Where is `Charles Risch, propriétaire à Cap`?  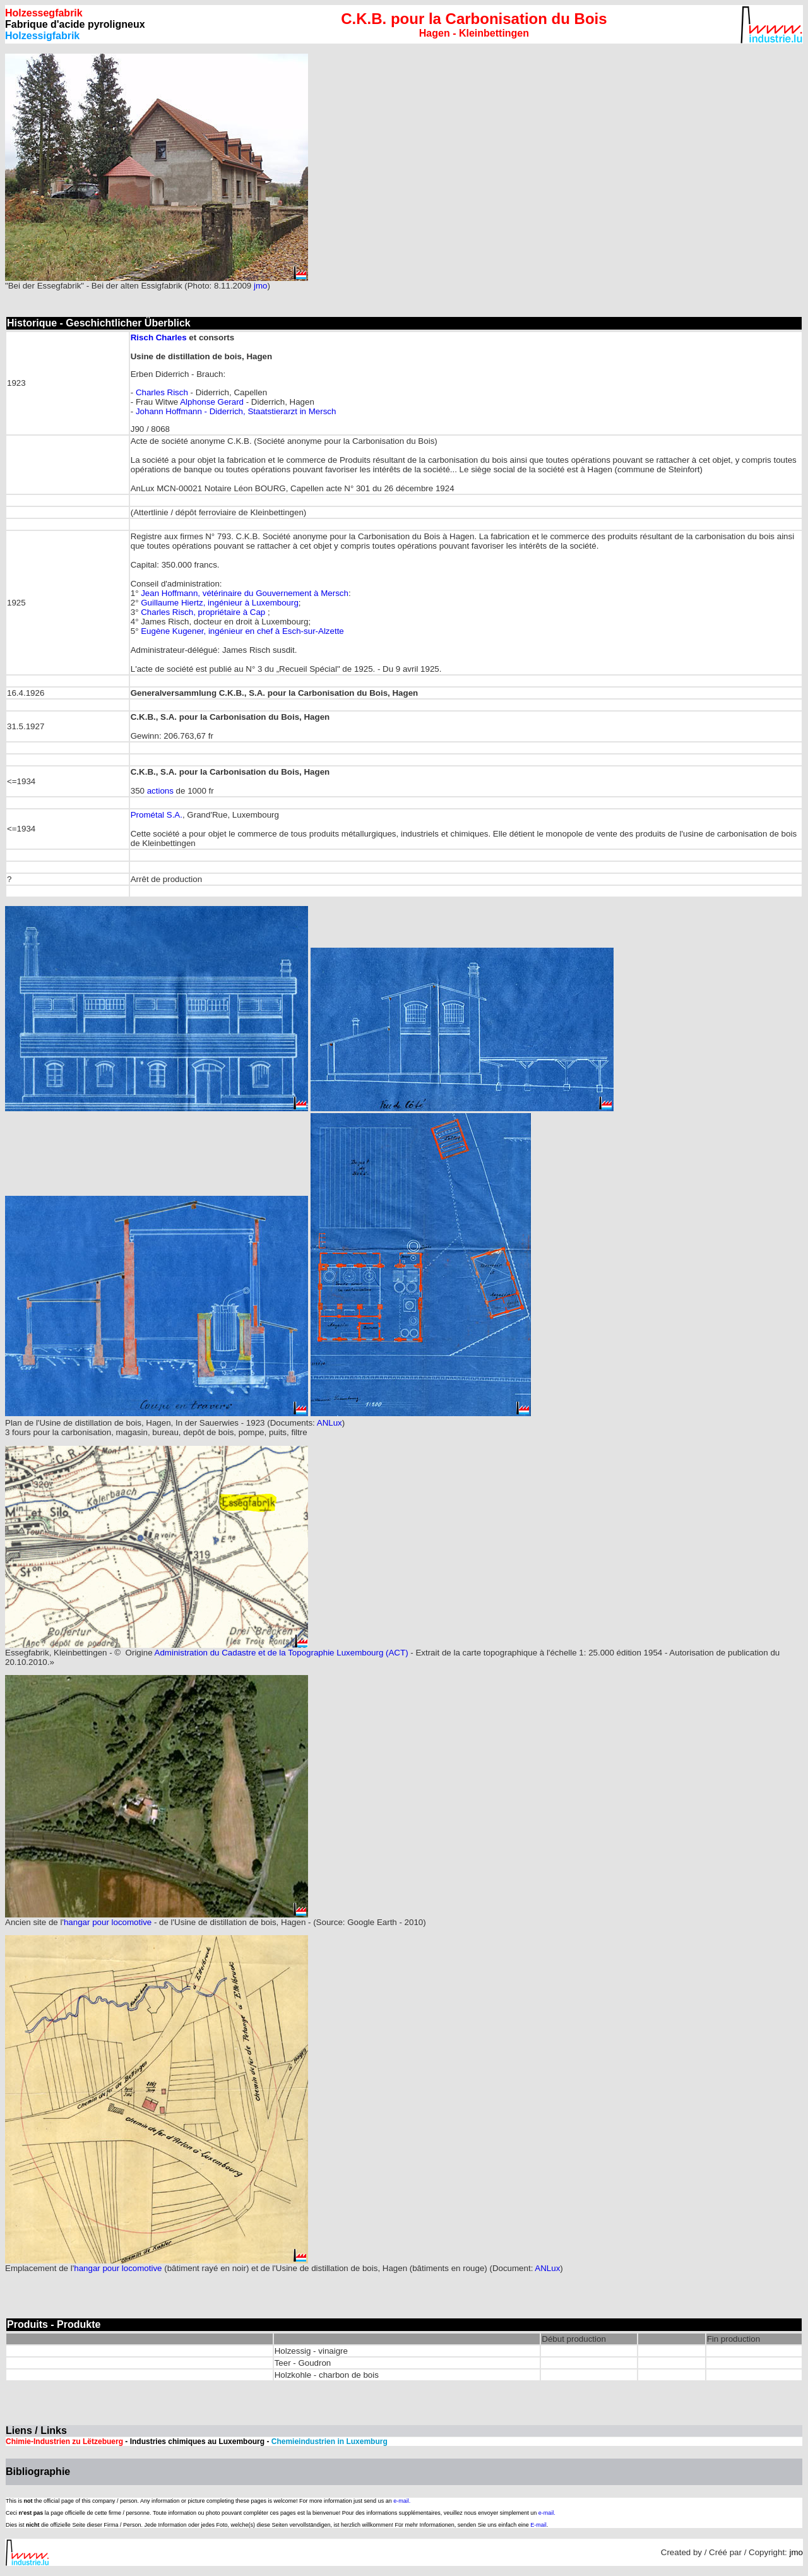 Charles Risch, propriétaire à Cap is located at coordinates (204, 612).